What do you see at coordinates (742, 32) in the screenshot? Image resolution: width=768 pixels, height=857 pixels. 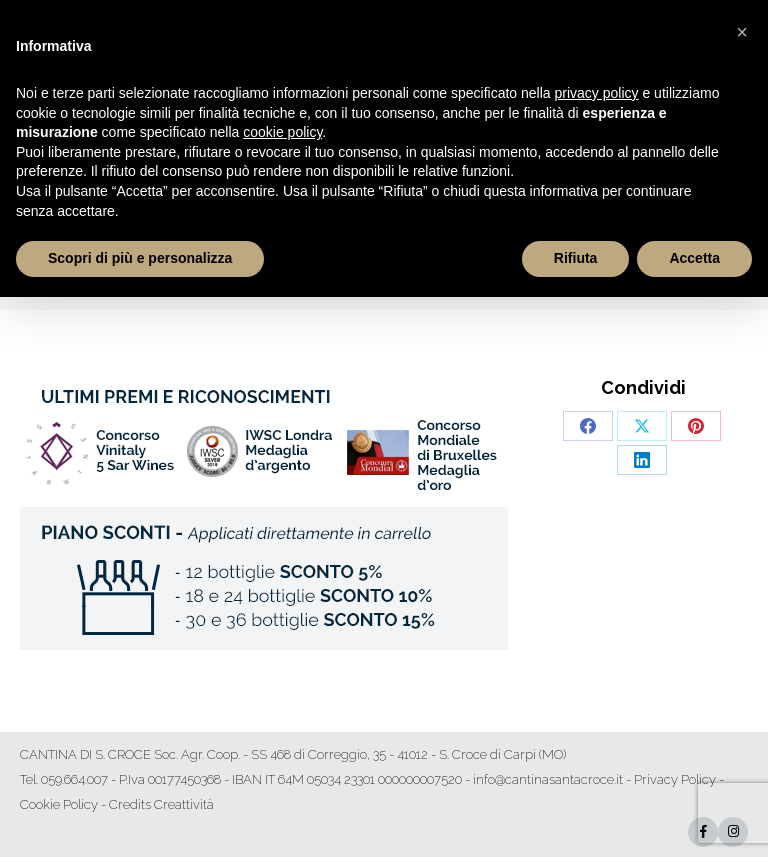 I see `[button]` at bounding box center [742, 32].